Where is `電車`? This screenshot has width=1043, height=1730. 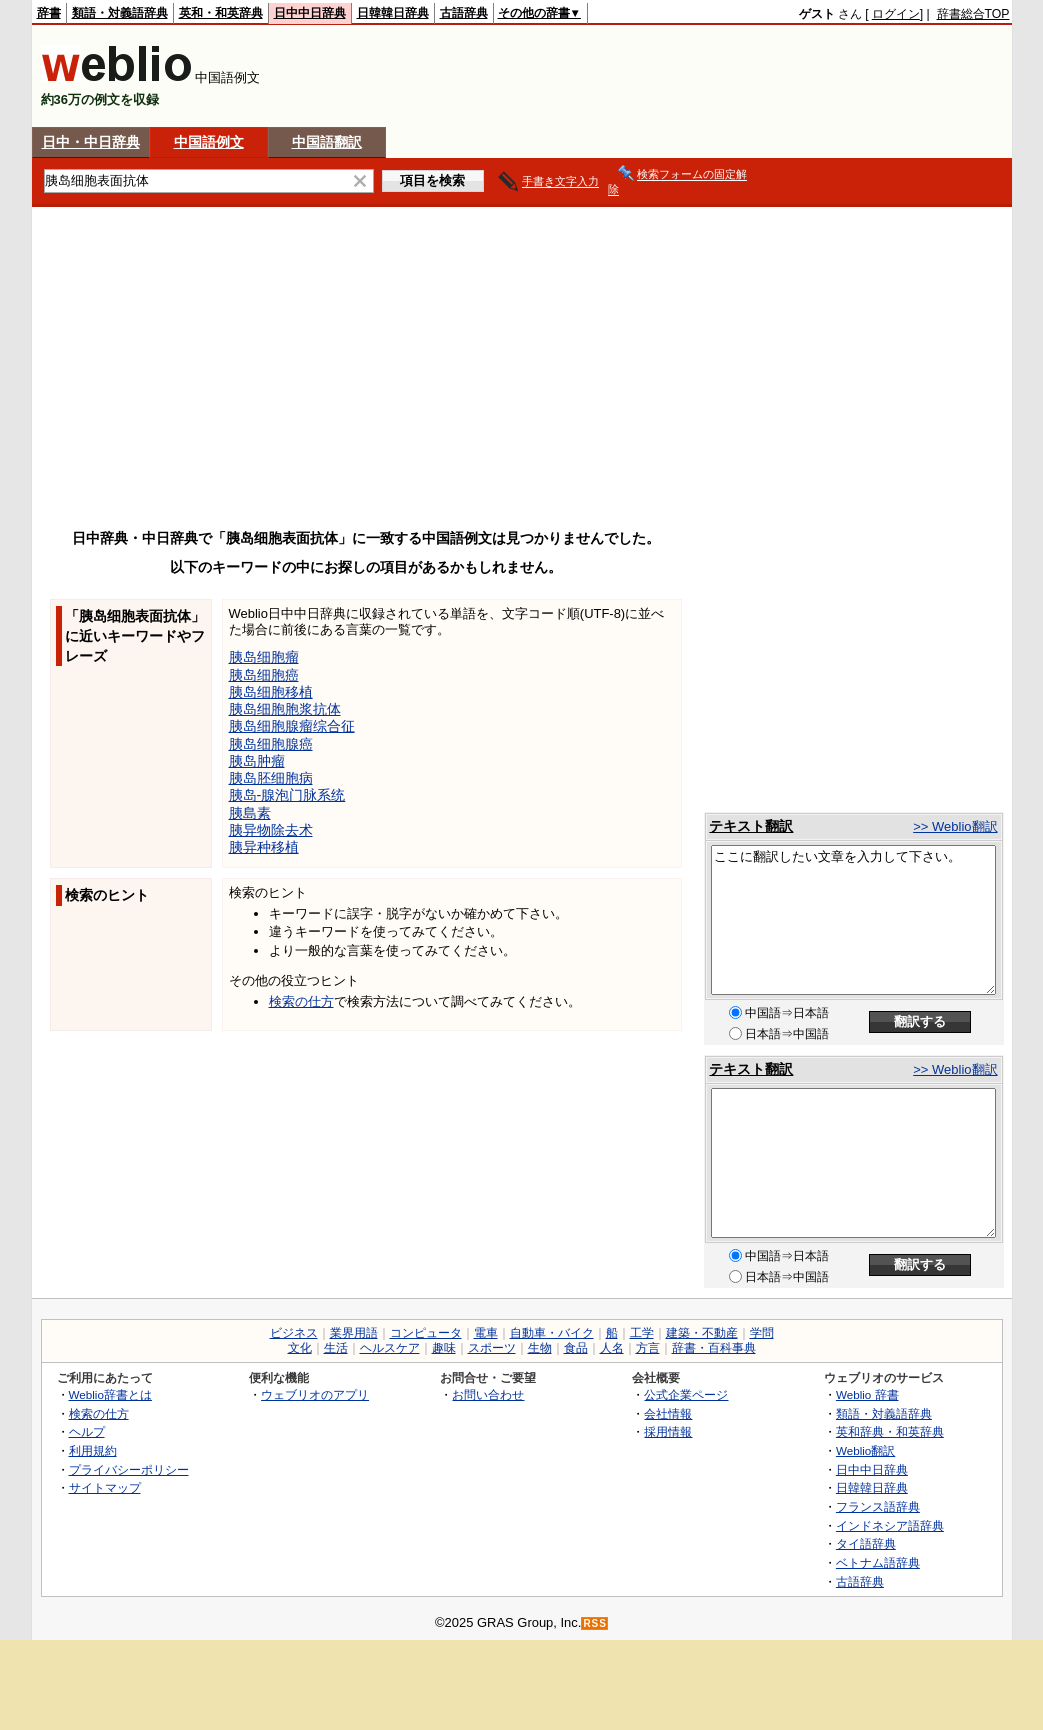
電車 is located at coordinates (486, 1333).